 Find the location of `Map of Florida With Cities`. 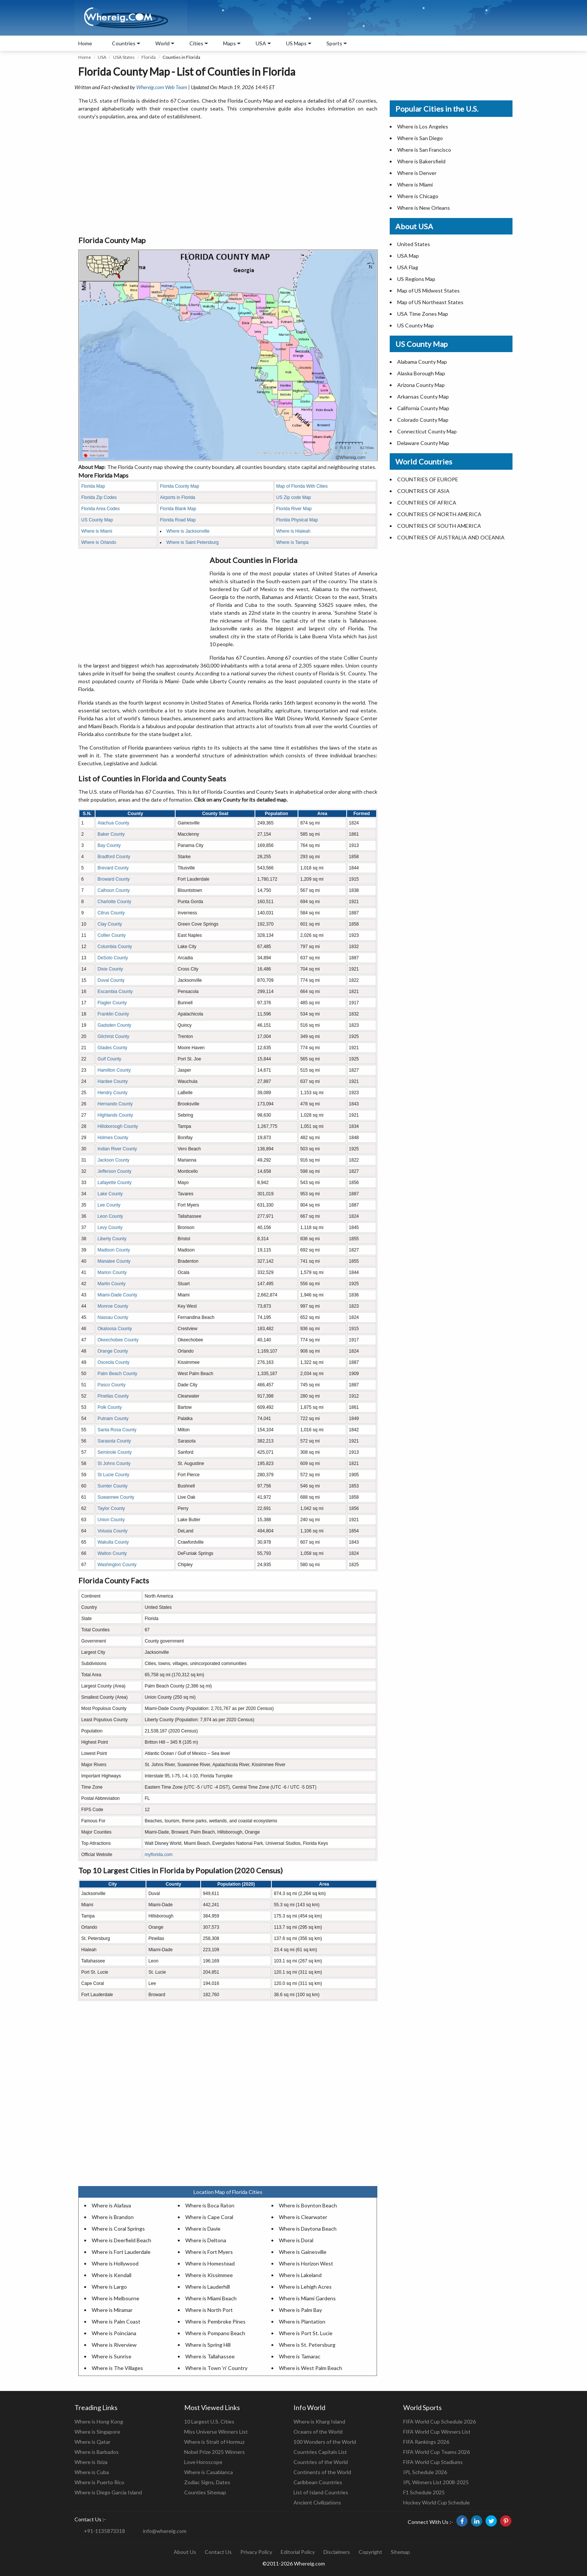

Map of Florida With Cities is located at coordinates (302, 486).